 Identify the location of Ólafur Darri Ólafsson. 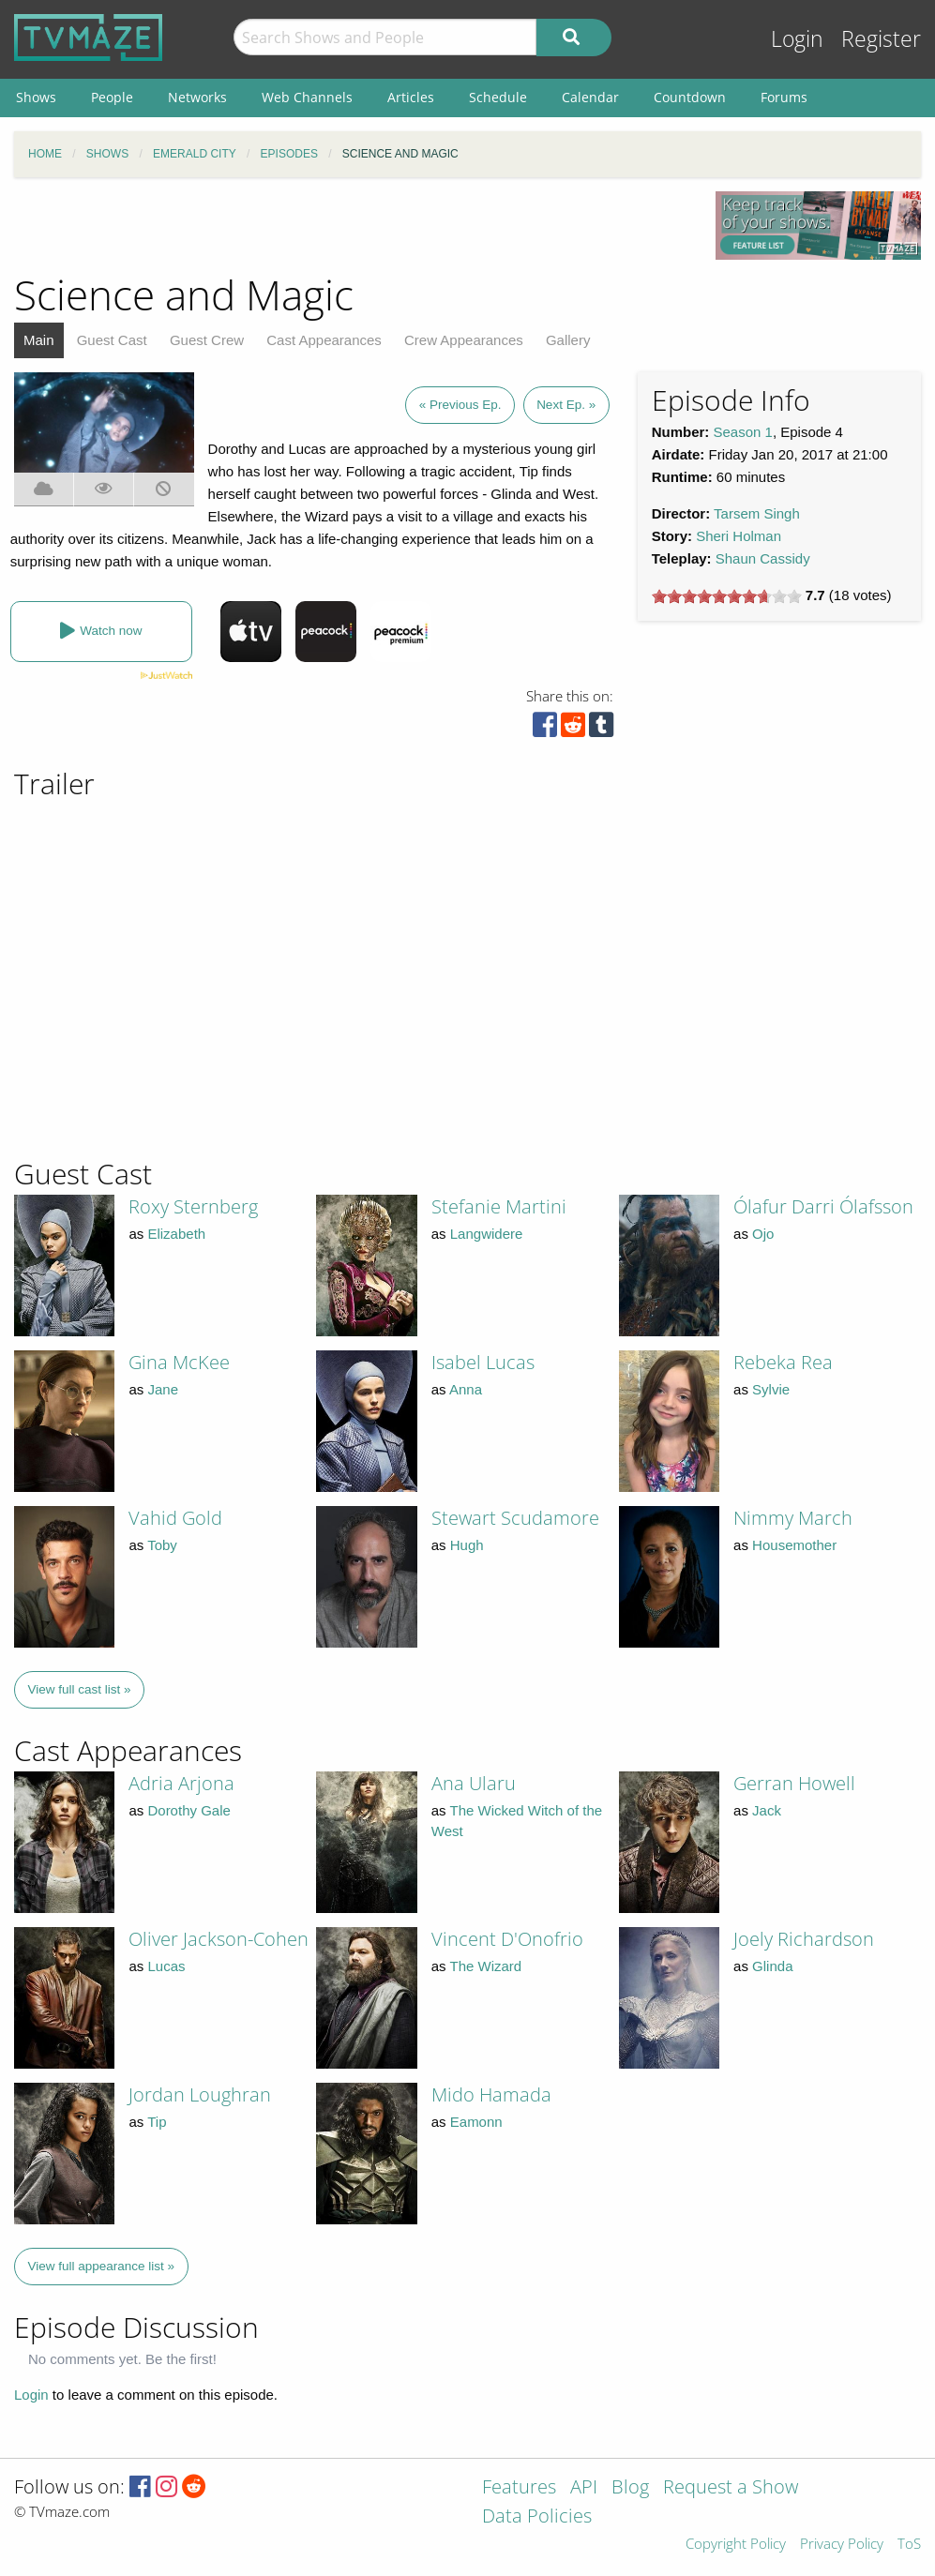
(823, 1206).